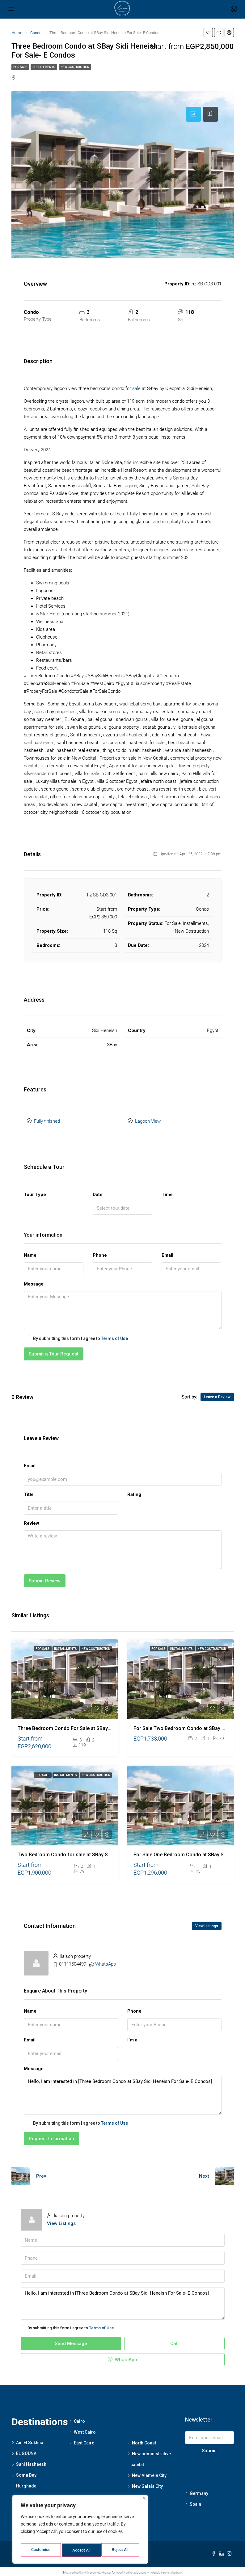 Image resolution: width=245 pixels, height=2576 pixels. What do you see at coordinates (41, 2550) in the screenshot?
I see `Customise` at bounding box center [41, 2550].